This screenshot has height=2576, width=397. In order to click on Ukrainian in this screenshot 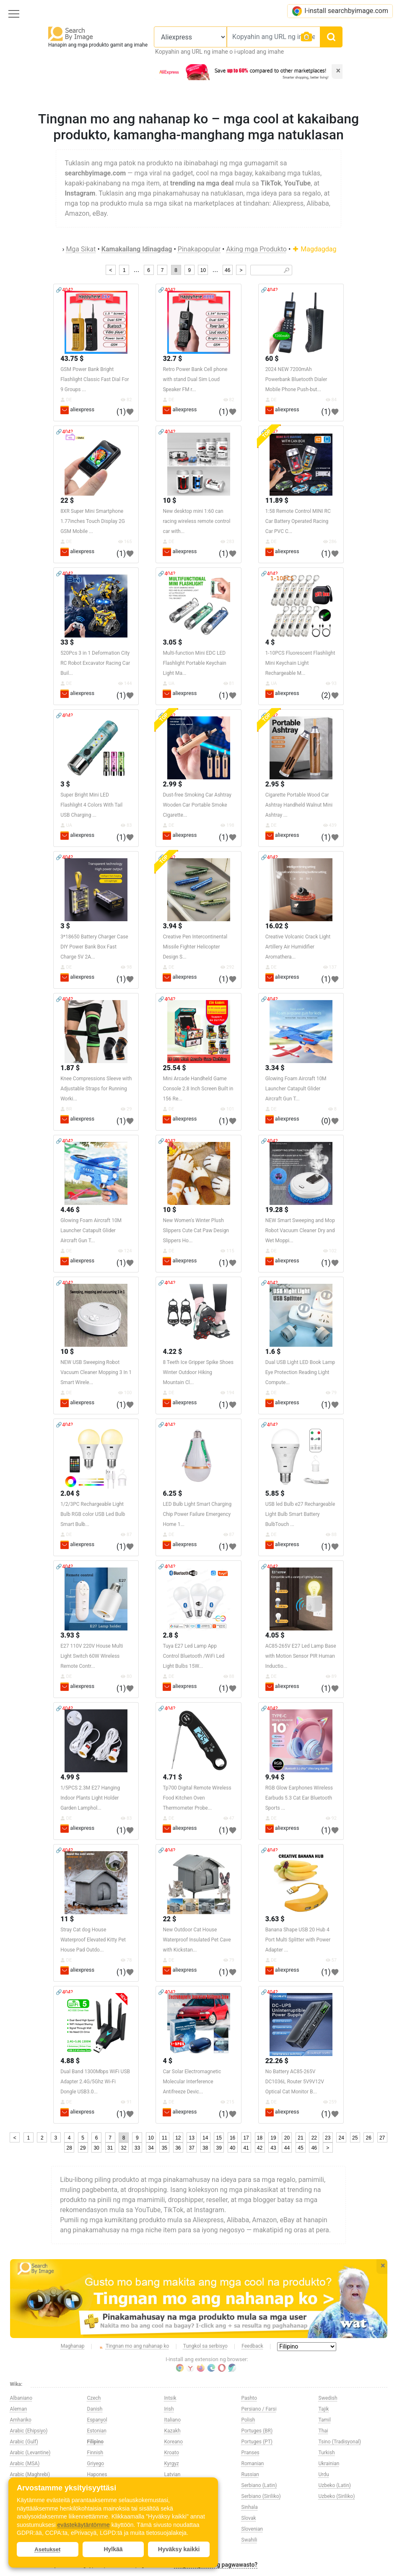, I will do `click(329, 2463)`.